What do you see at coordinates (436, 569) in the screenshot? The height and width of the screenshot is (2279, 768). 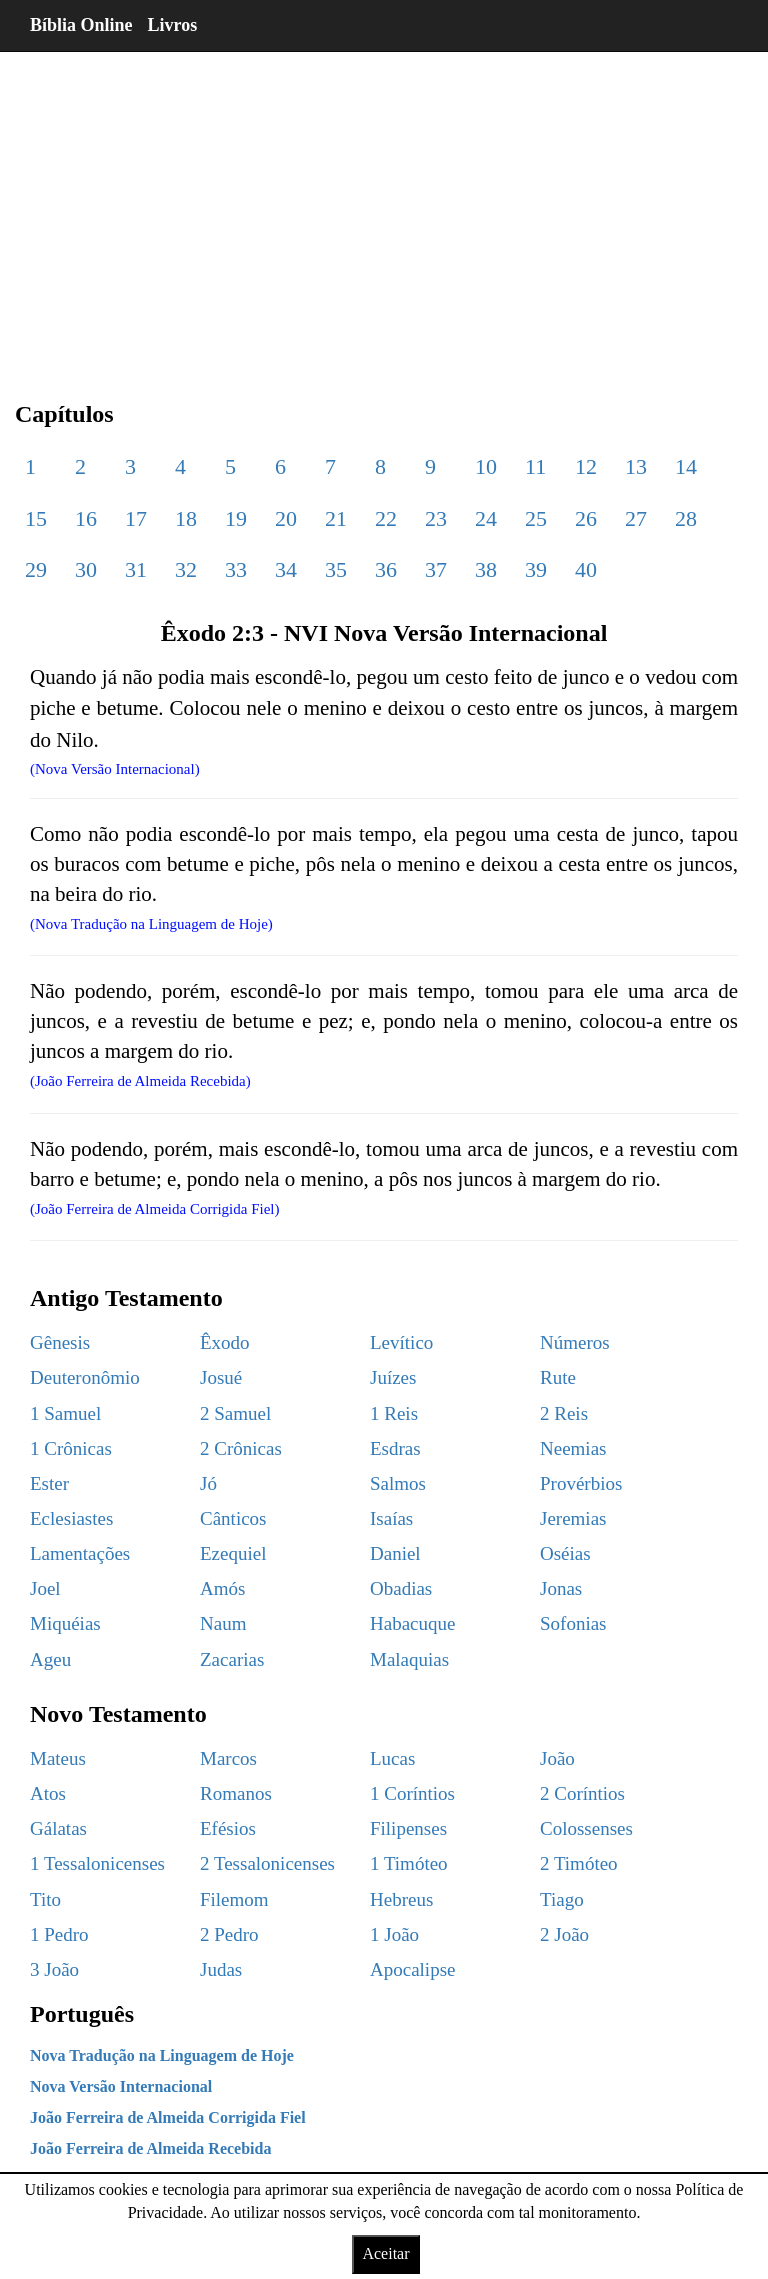 I see `37` at bounding box center [436, 569].